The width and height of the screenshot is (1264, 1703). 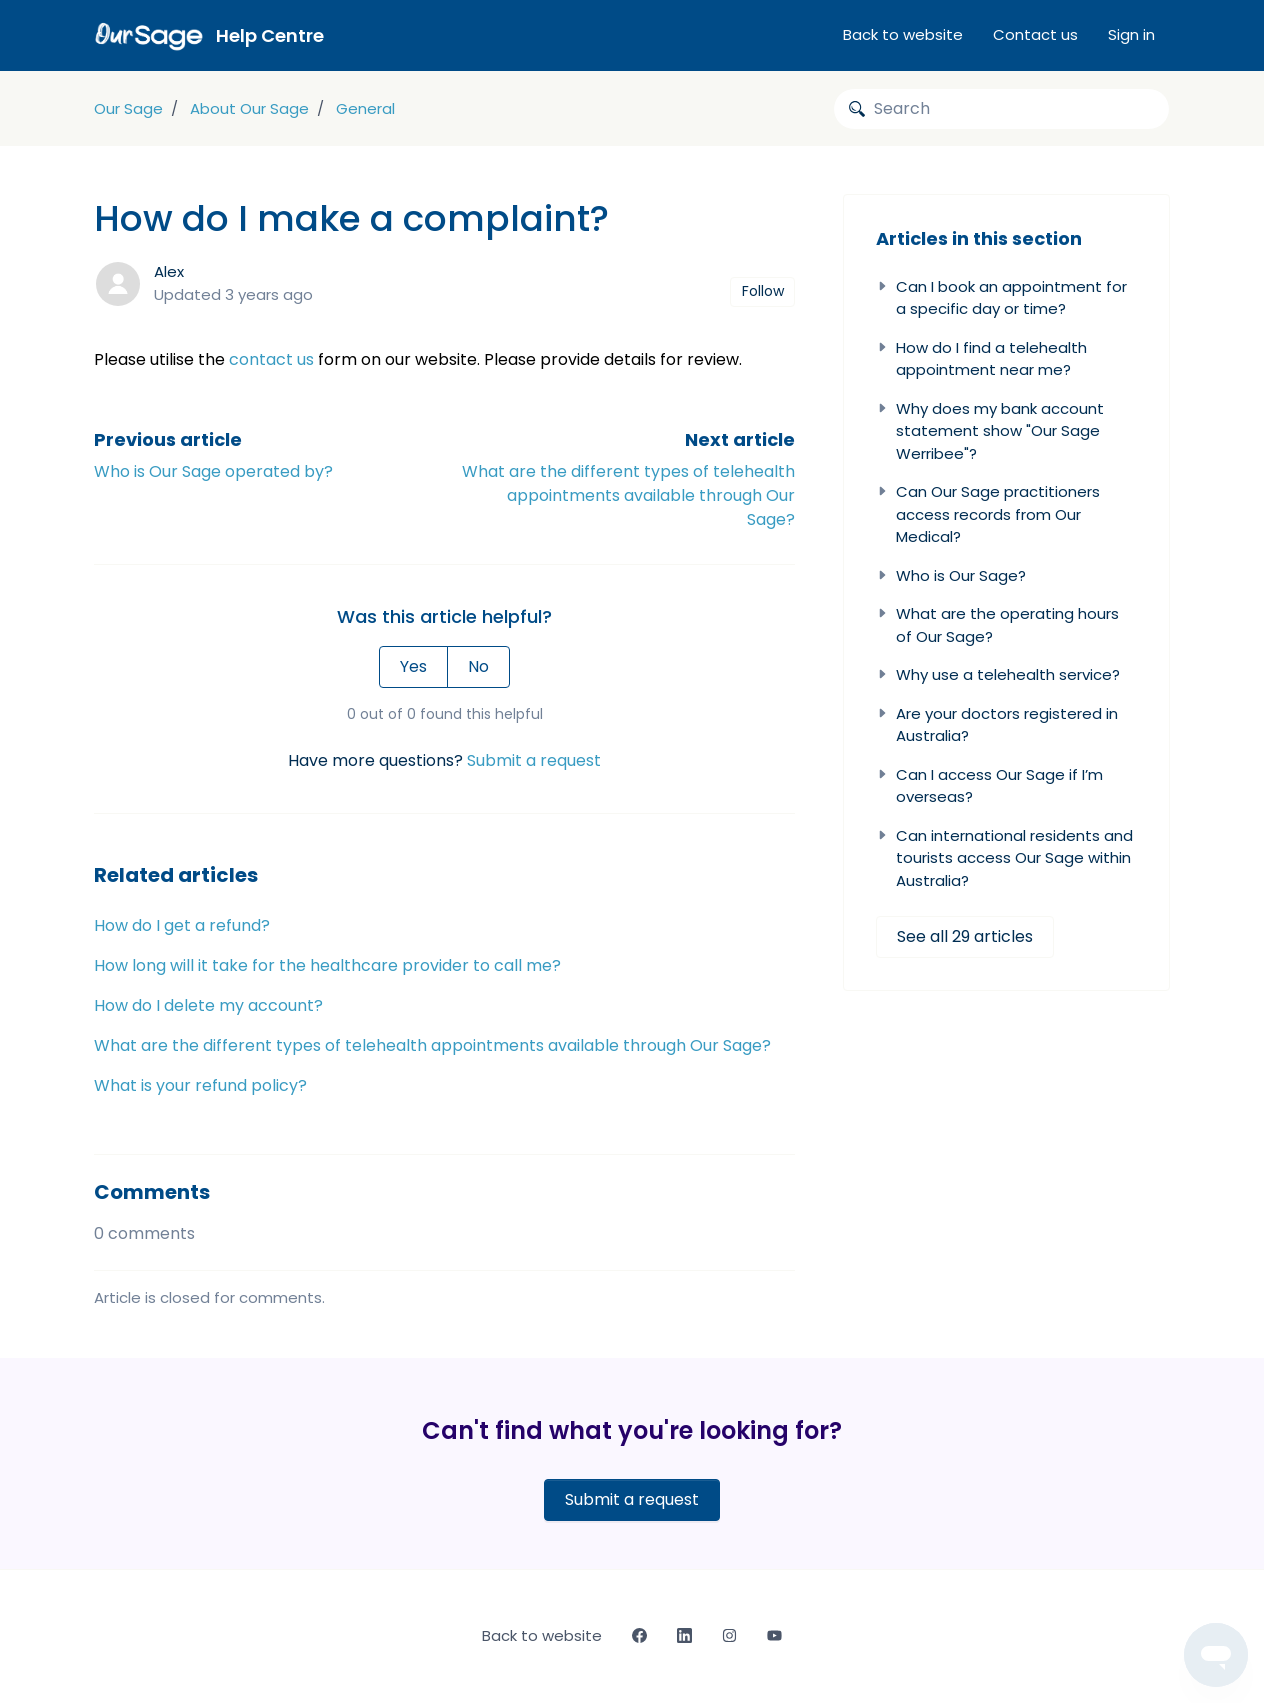 I want to click on Why does my bank account statement show "Our Sage Werribee"?, so click(x=990, y=431).